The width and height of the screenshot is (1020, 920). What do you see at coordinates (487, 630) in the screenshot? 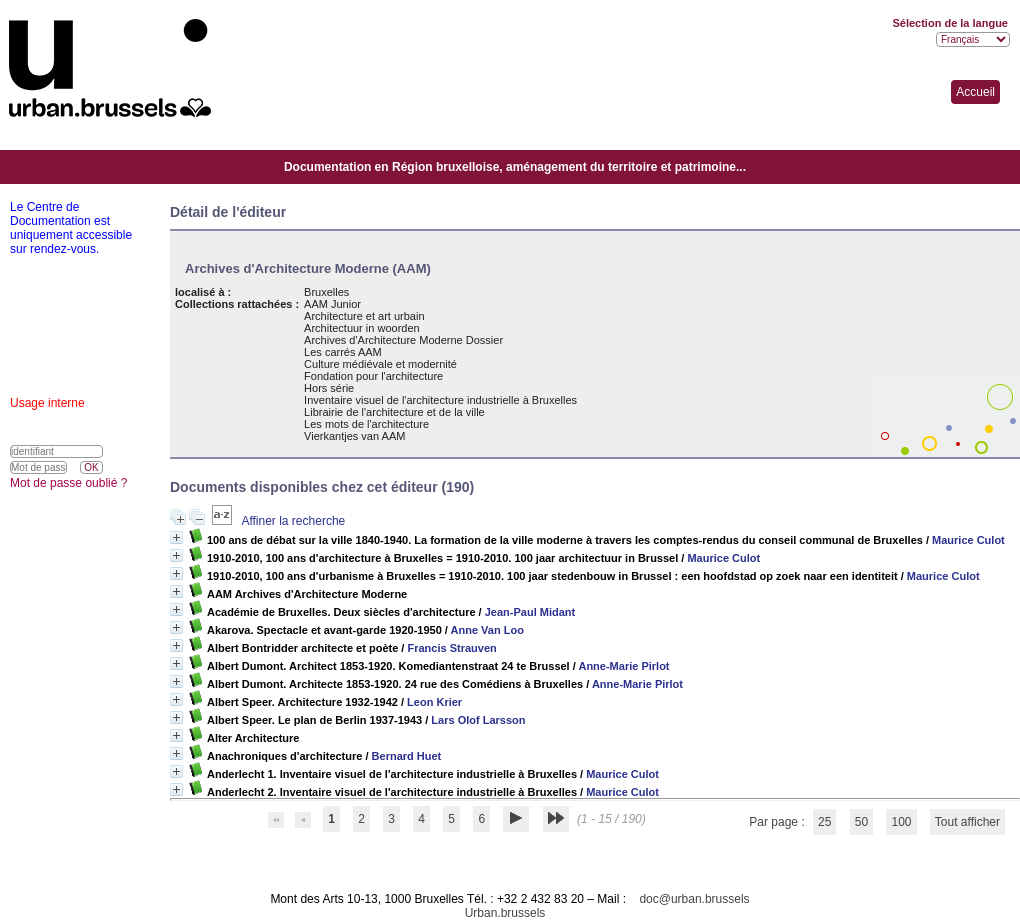
I see `Anne Van Loo` at bounding box center [487, 630].